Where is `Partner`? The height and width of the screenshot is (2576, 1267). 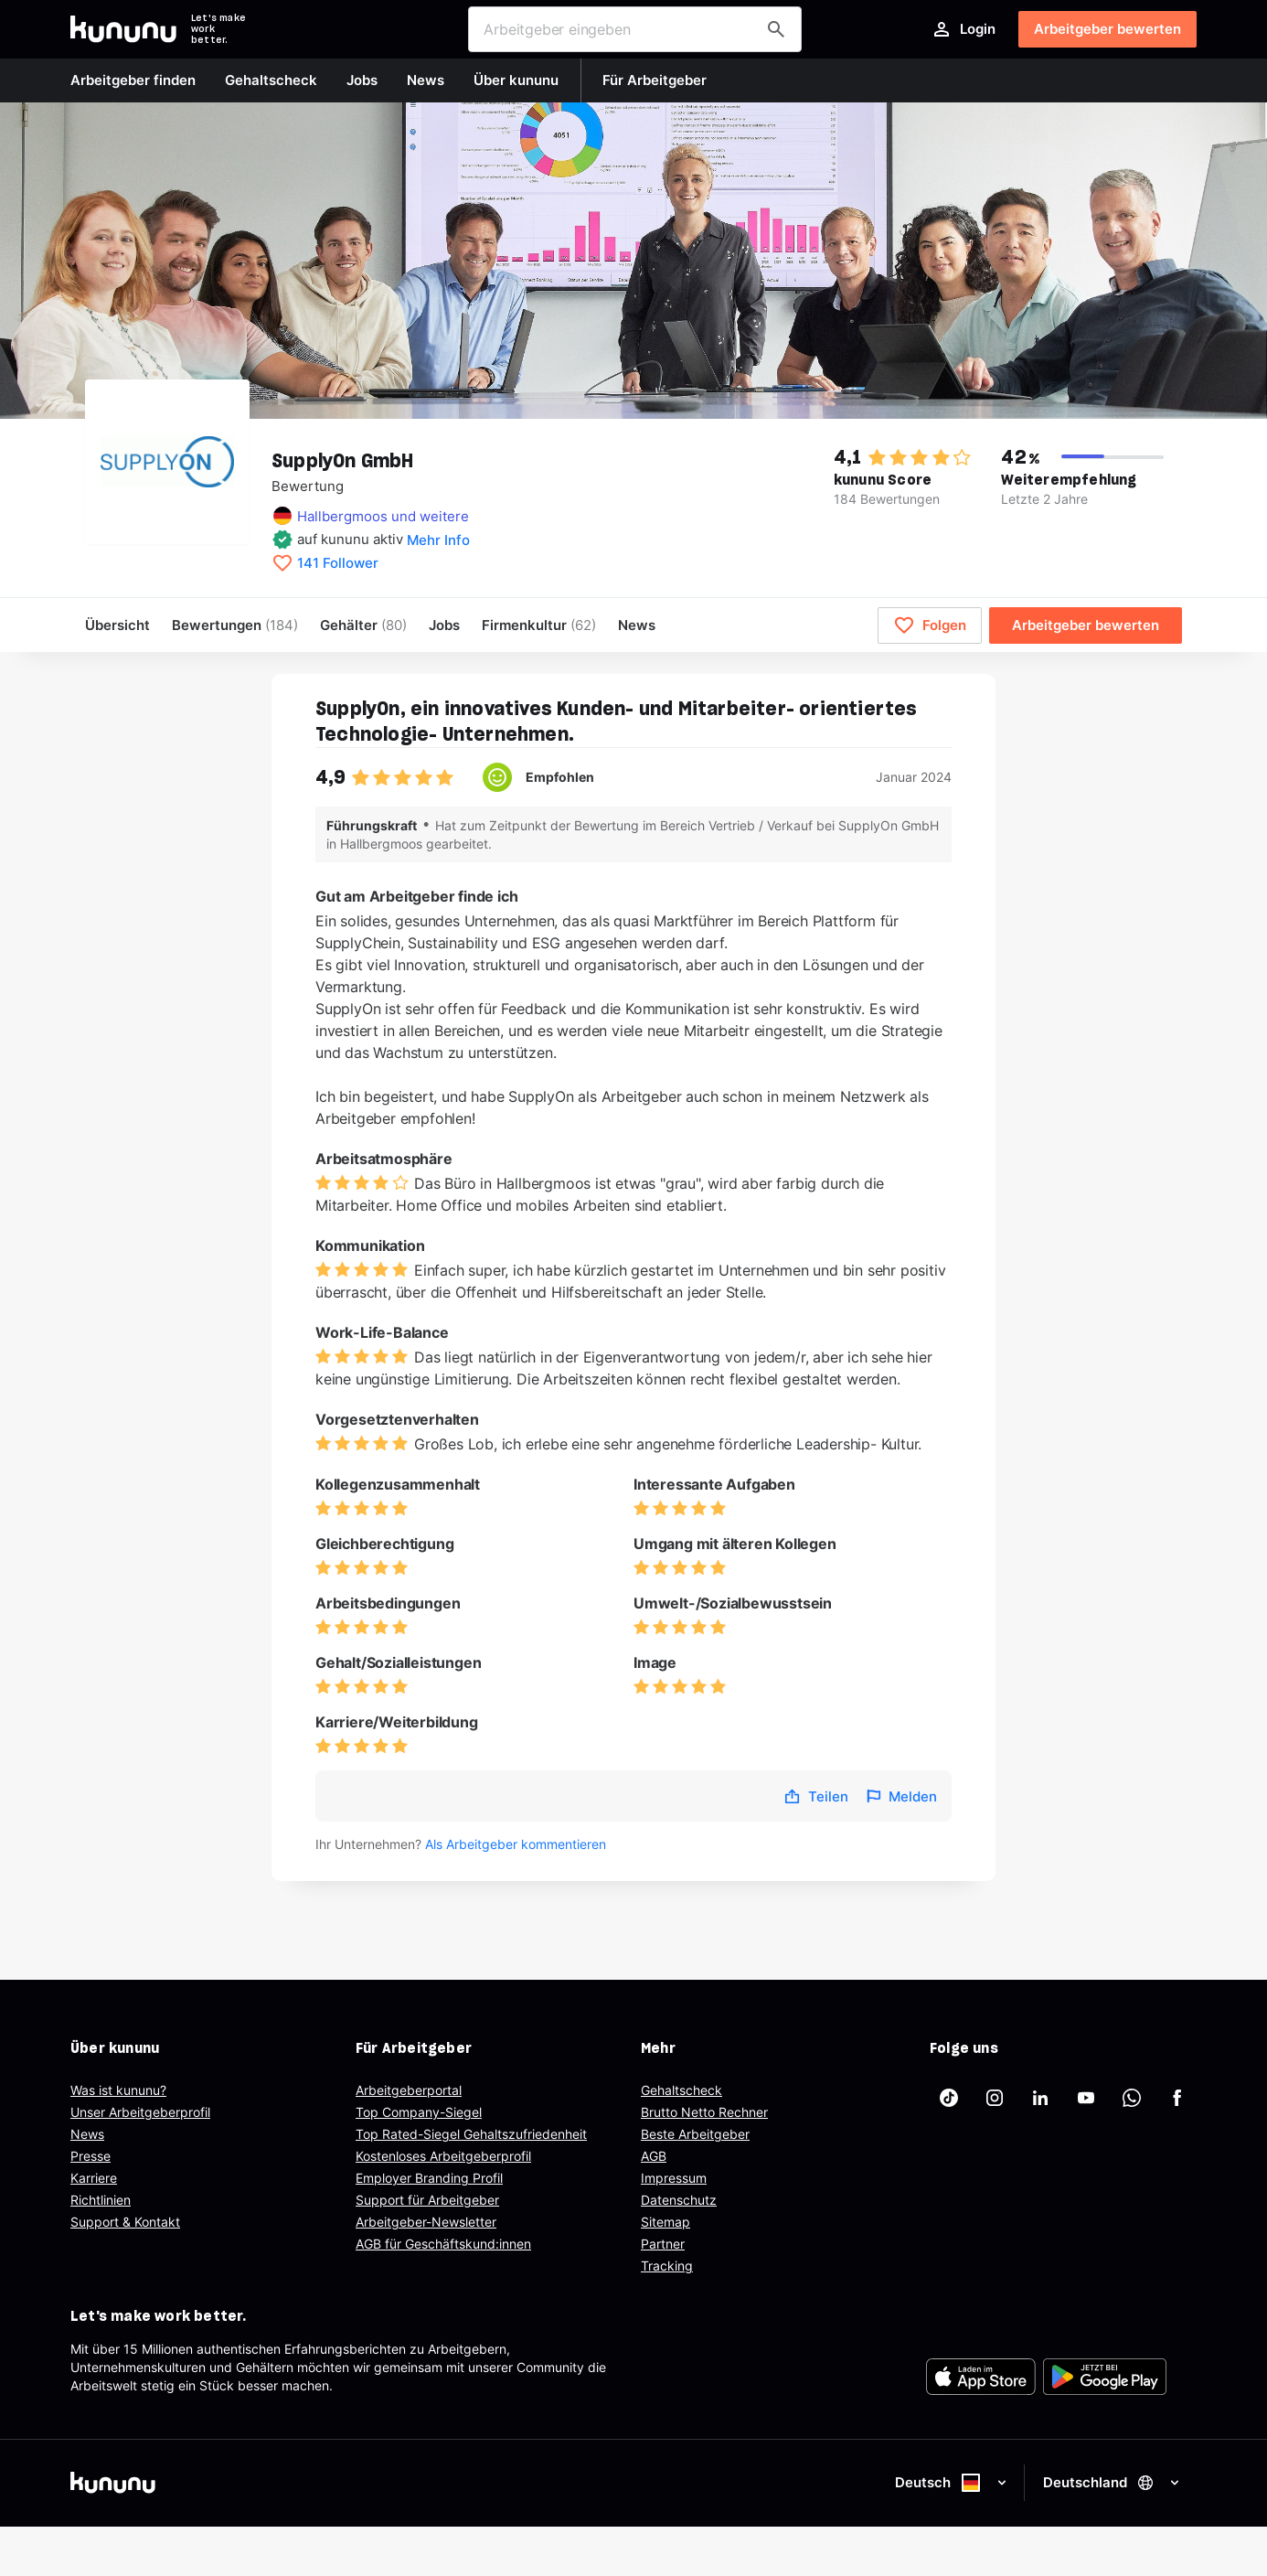
Partner is located at coordinates (663, 2243).